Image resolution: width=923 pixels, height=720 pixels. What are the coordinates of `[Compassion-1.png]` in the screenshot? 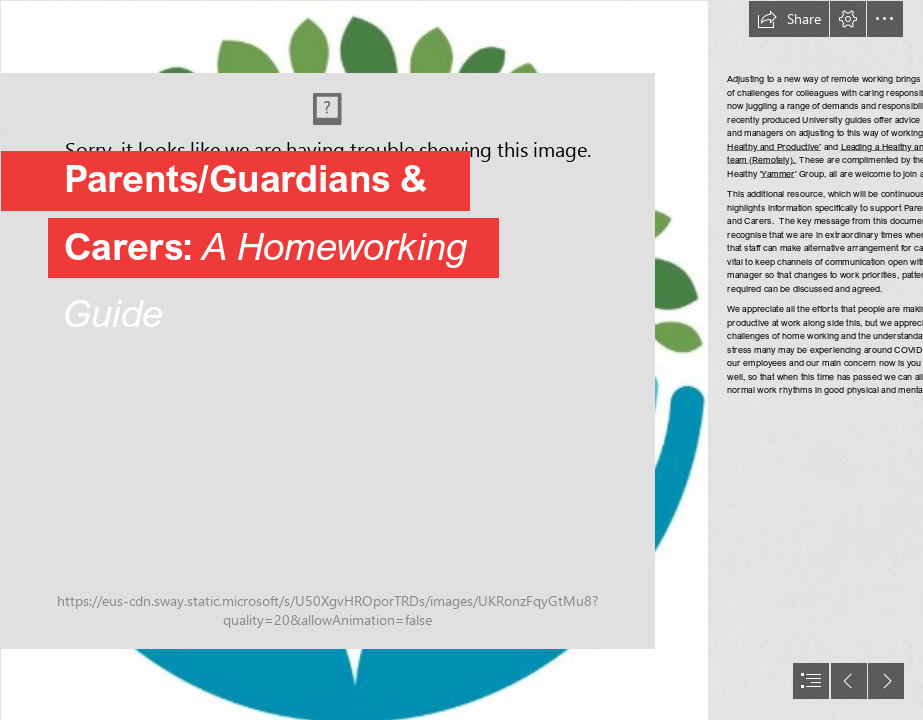 It's located at (353, 360).